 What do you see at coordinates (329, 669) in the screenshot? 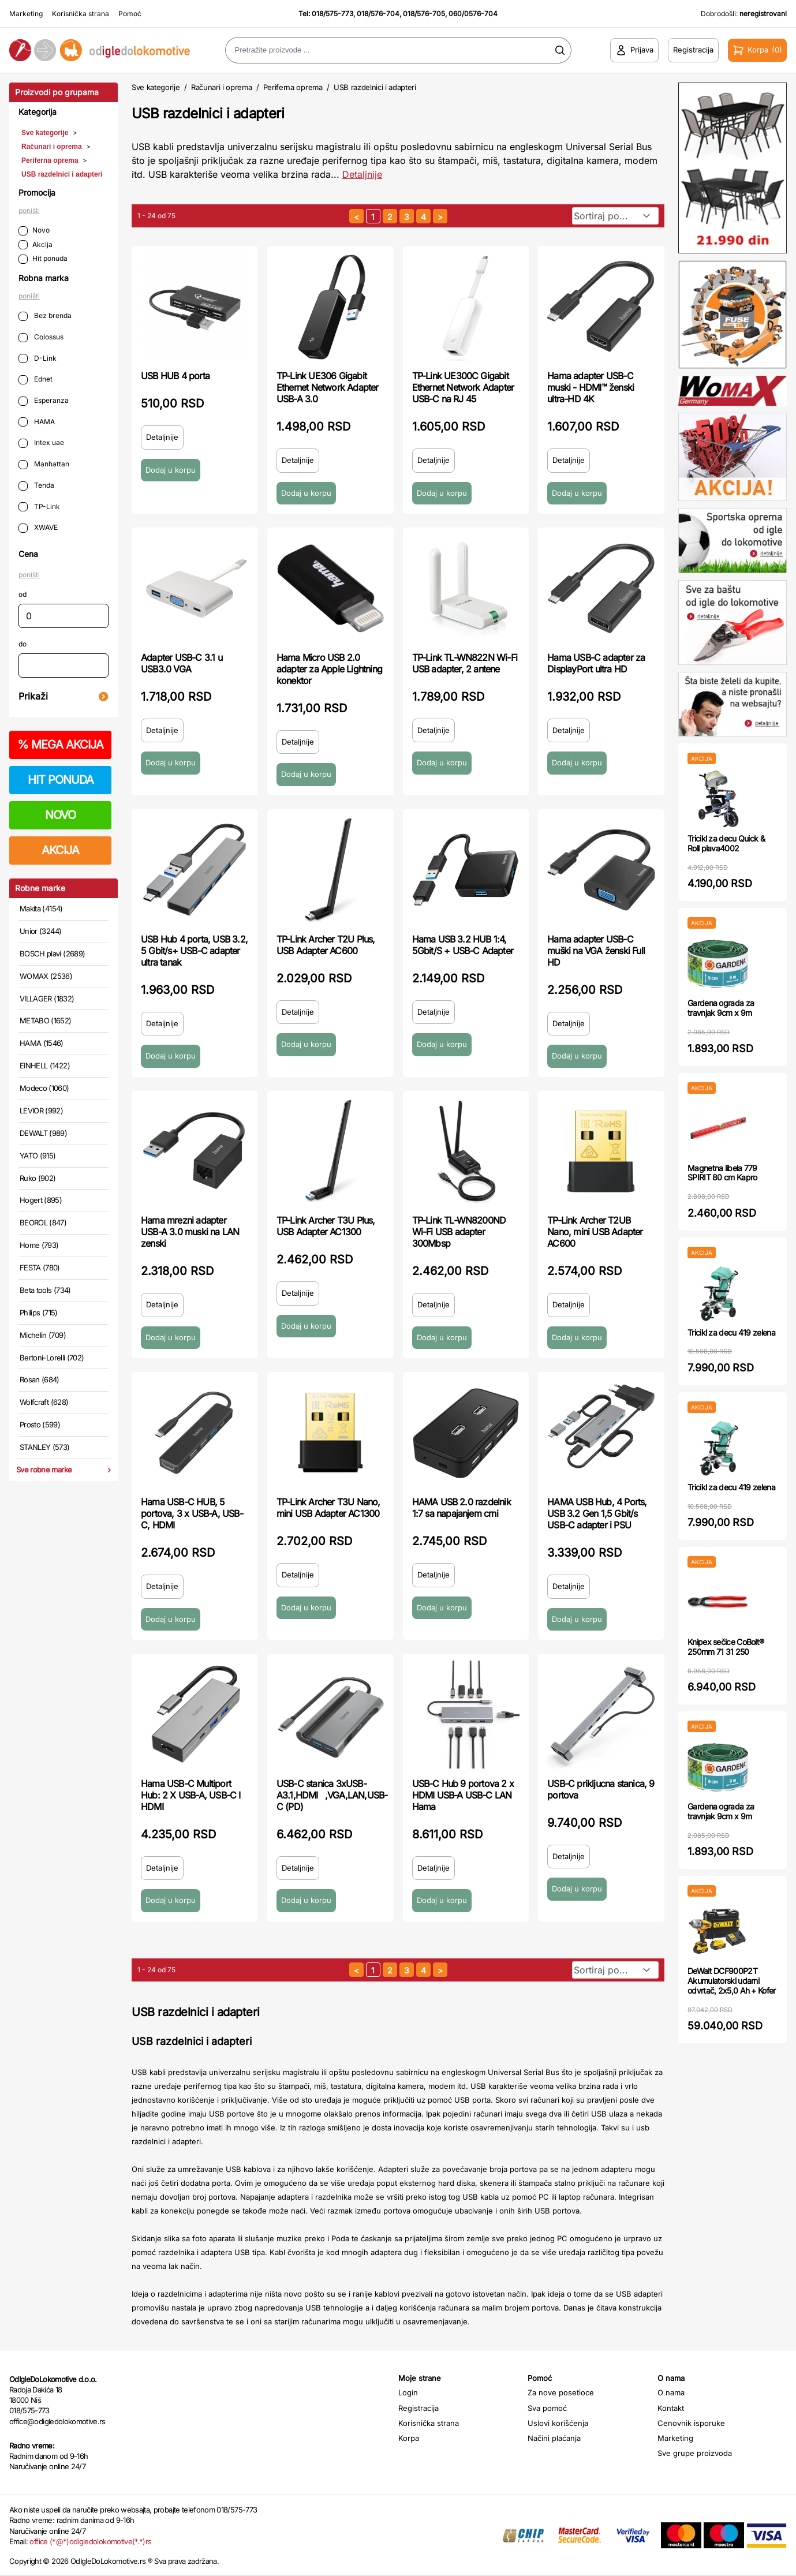
I see `Hama Micro USB 2.0 adapter za Apple Lightning konektor` at bounding box center [329, 669].